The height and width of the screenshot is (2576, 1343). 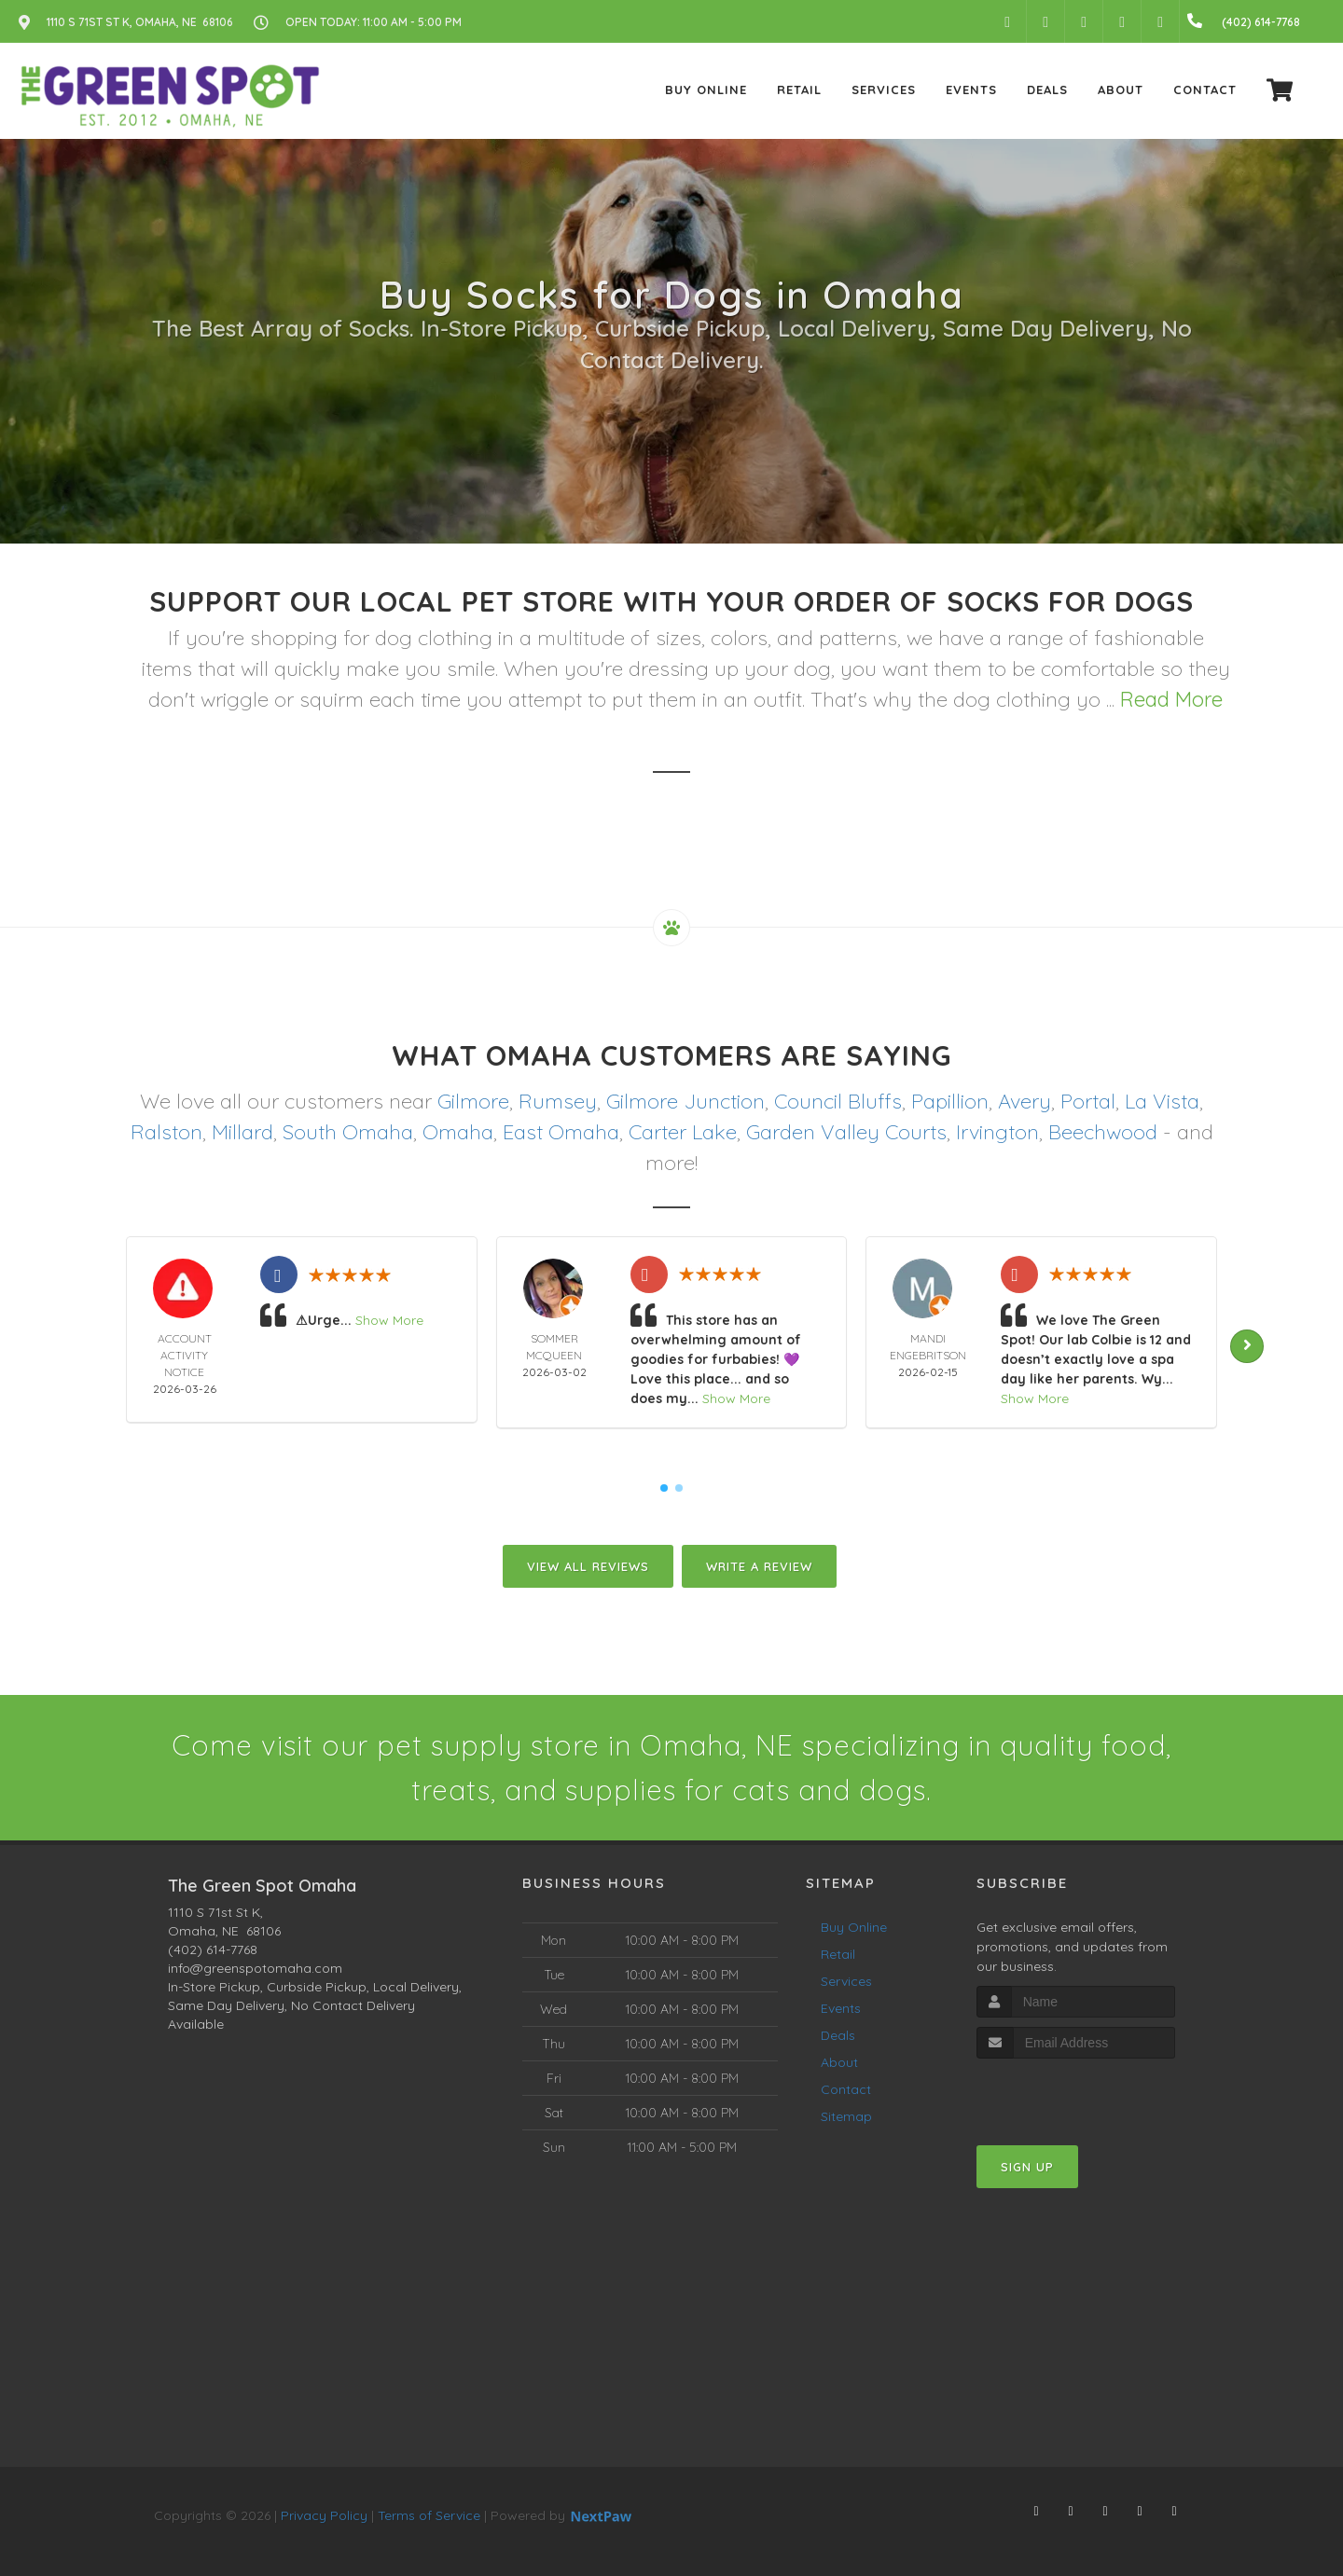 I want to click on Read More, so click(x=1171, y=699).